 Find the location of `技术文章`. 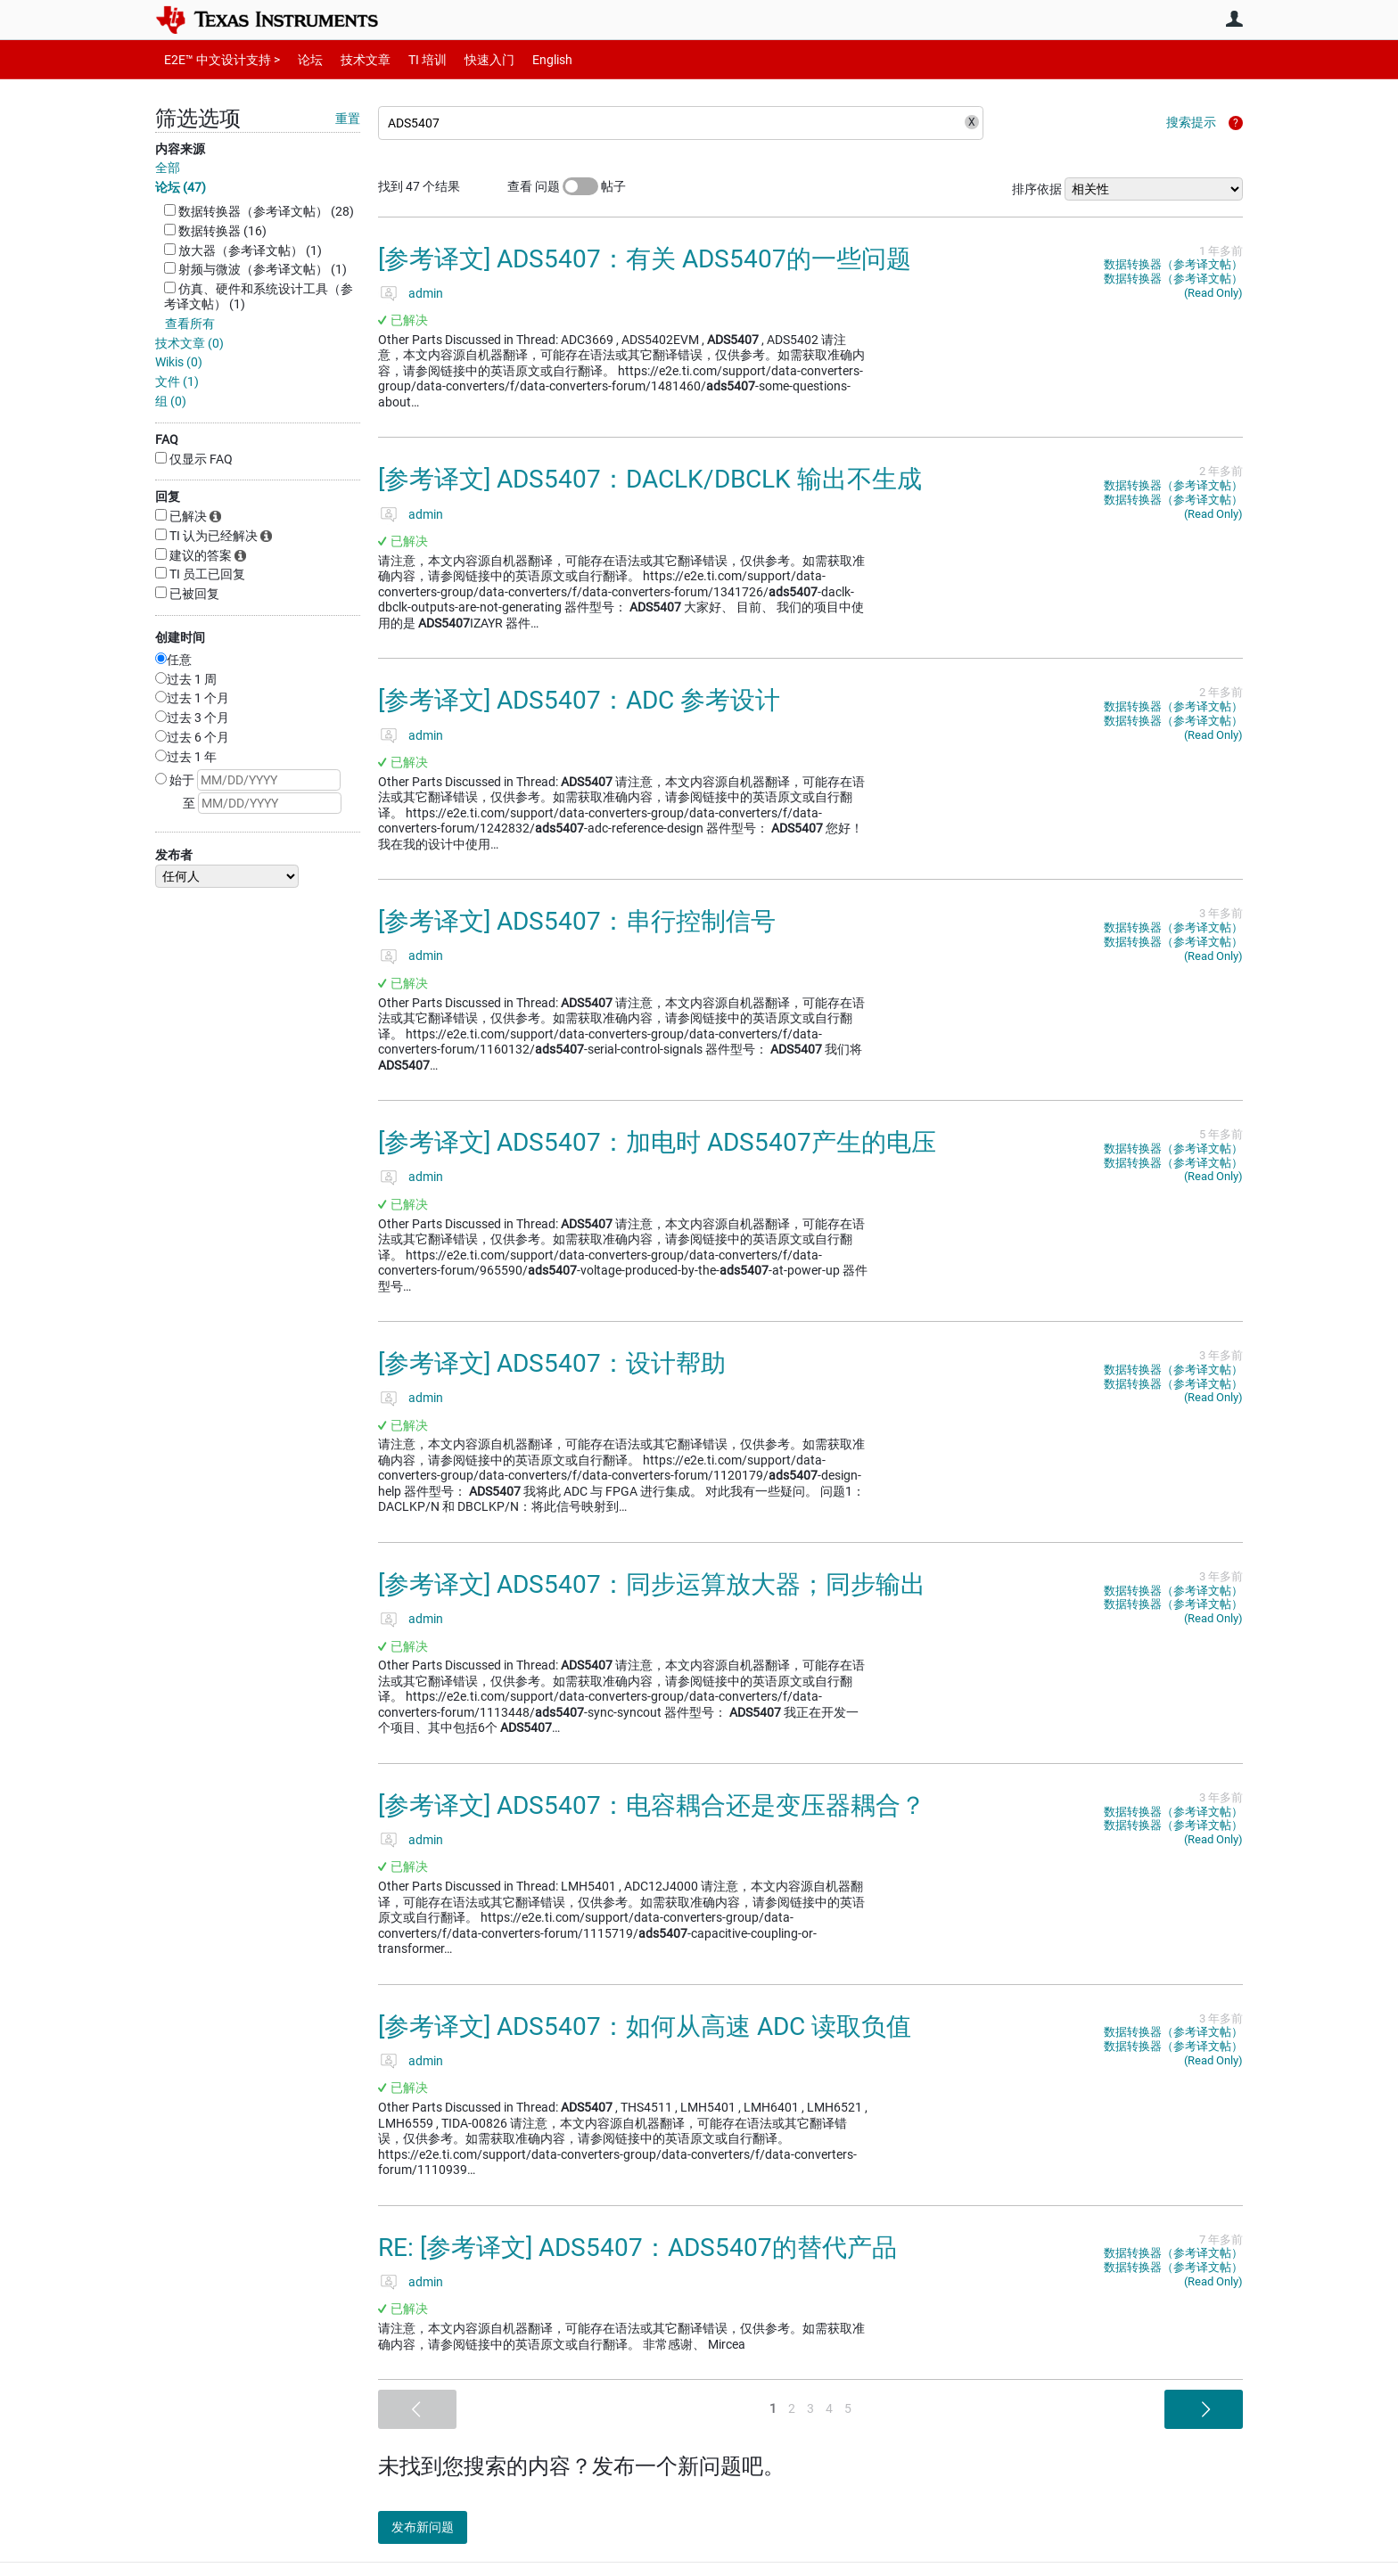

技术文章 is located at coordinates (353, 59).